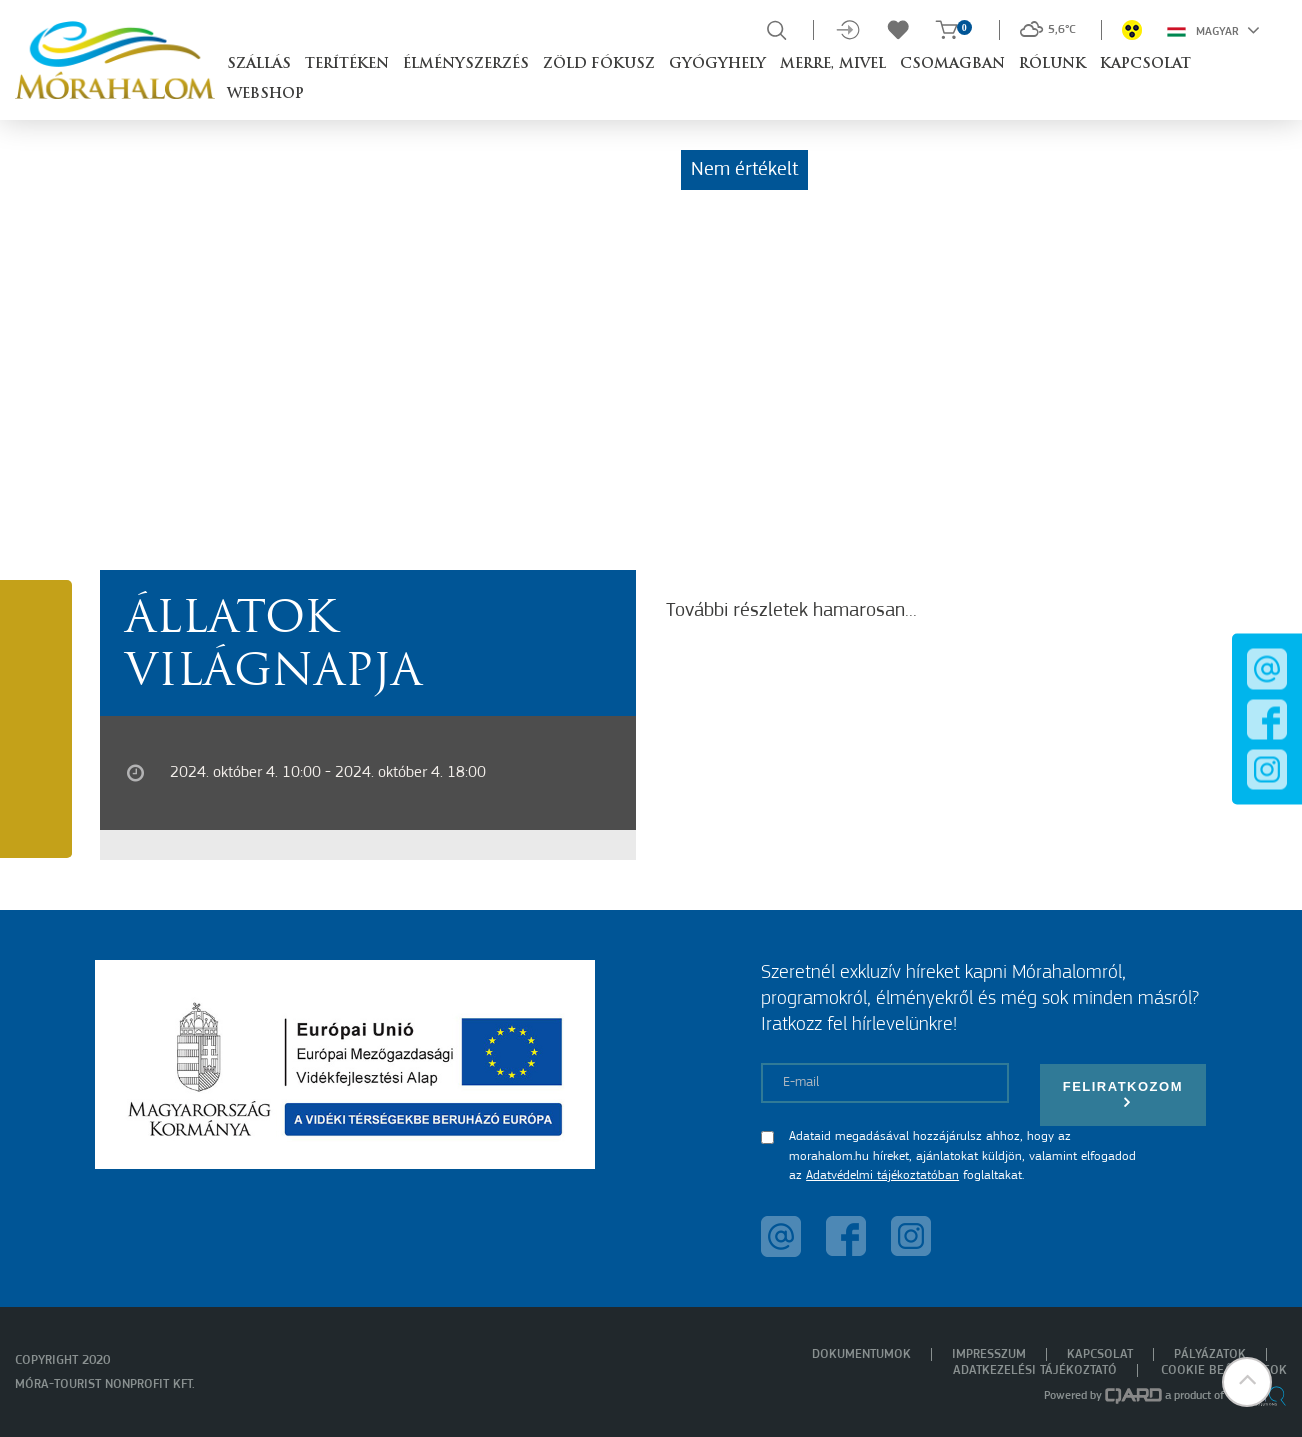 The width and height of the screenshot is (1302, 1437). What do you see at coordinates (265, 94) in the screenshot?
I see `Webshop [button]` at bounding box center [265, 94].